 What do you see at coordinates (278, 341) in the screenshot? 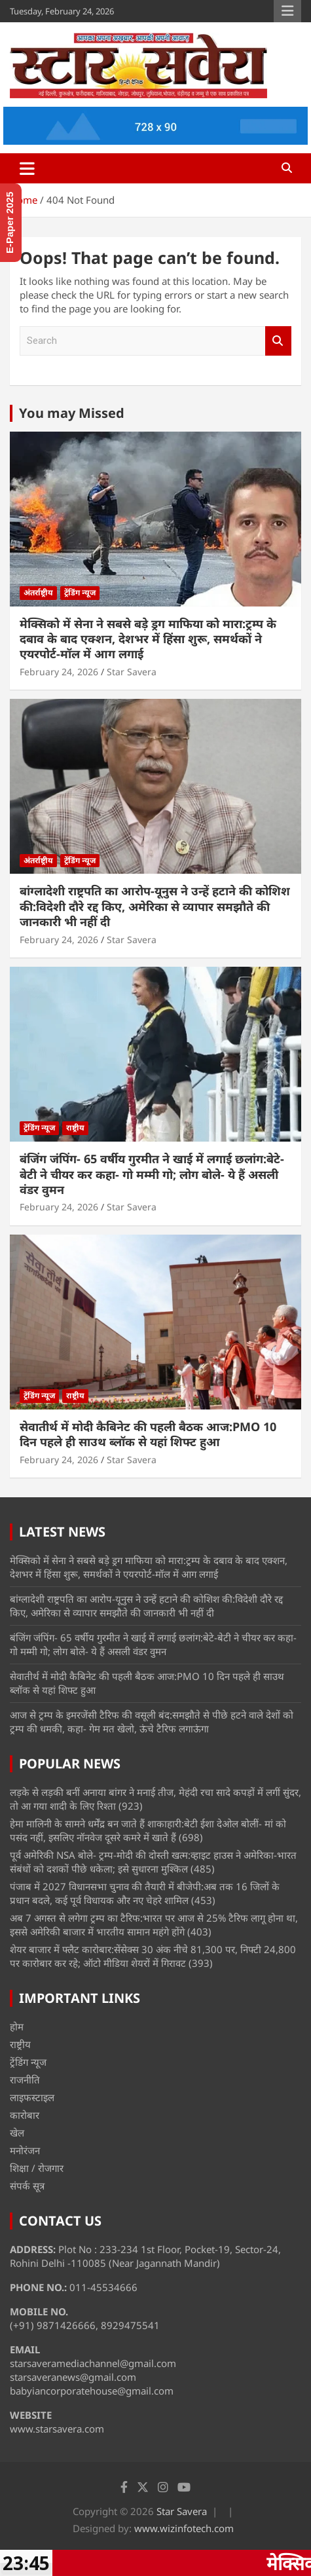
I see `Search` at bounding box center [278, 341].